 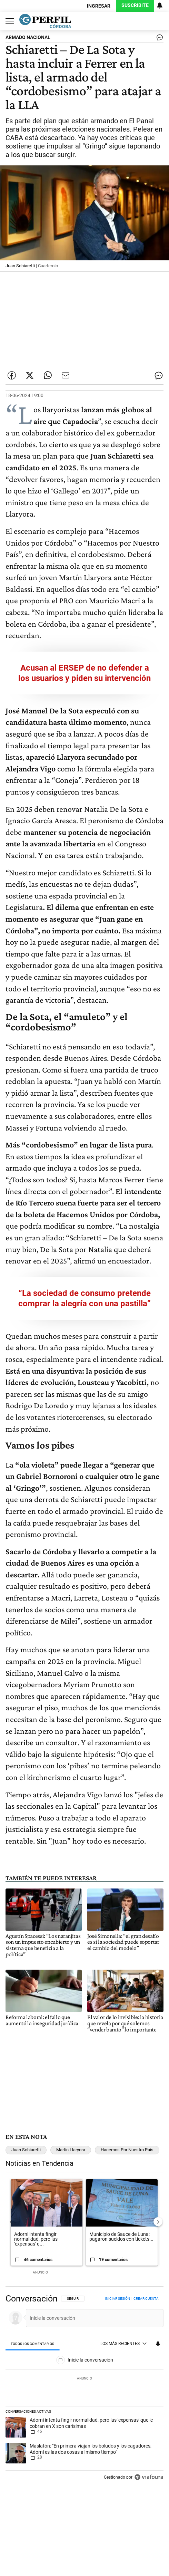 I want to click on Hacemos Por Nuestro País, so click(x=127, y=2149).